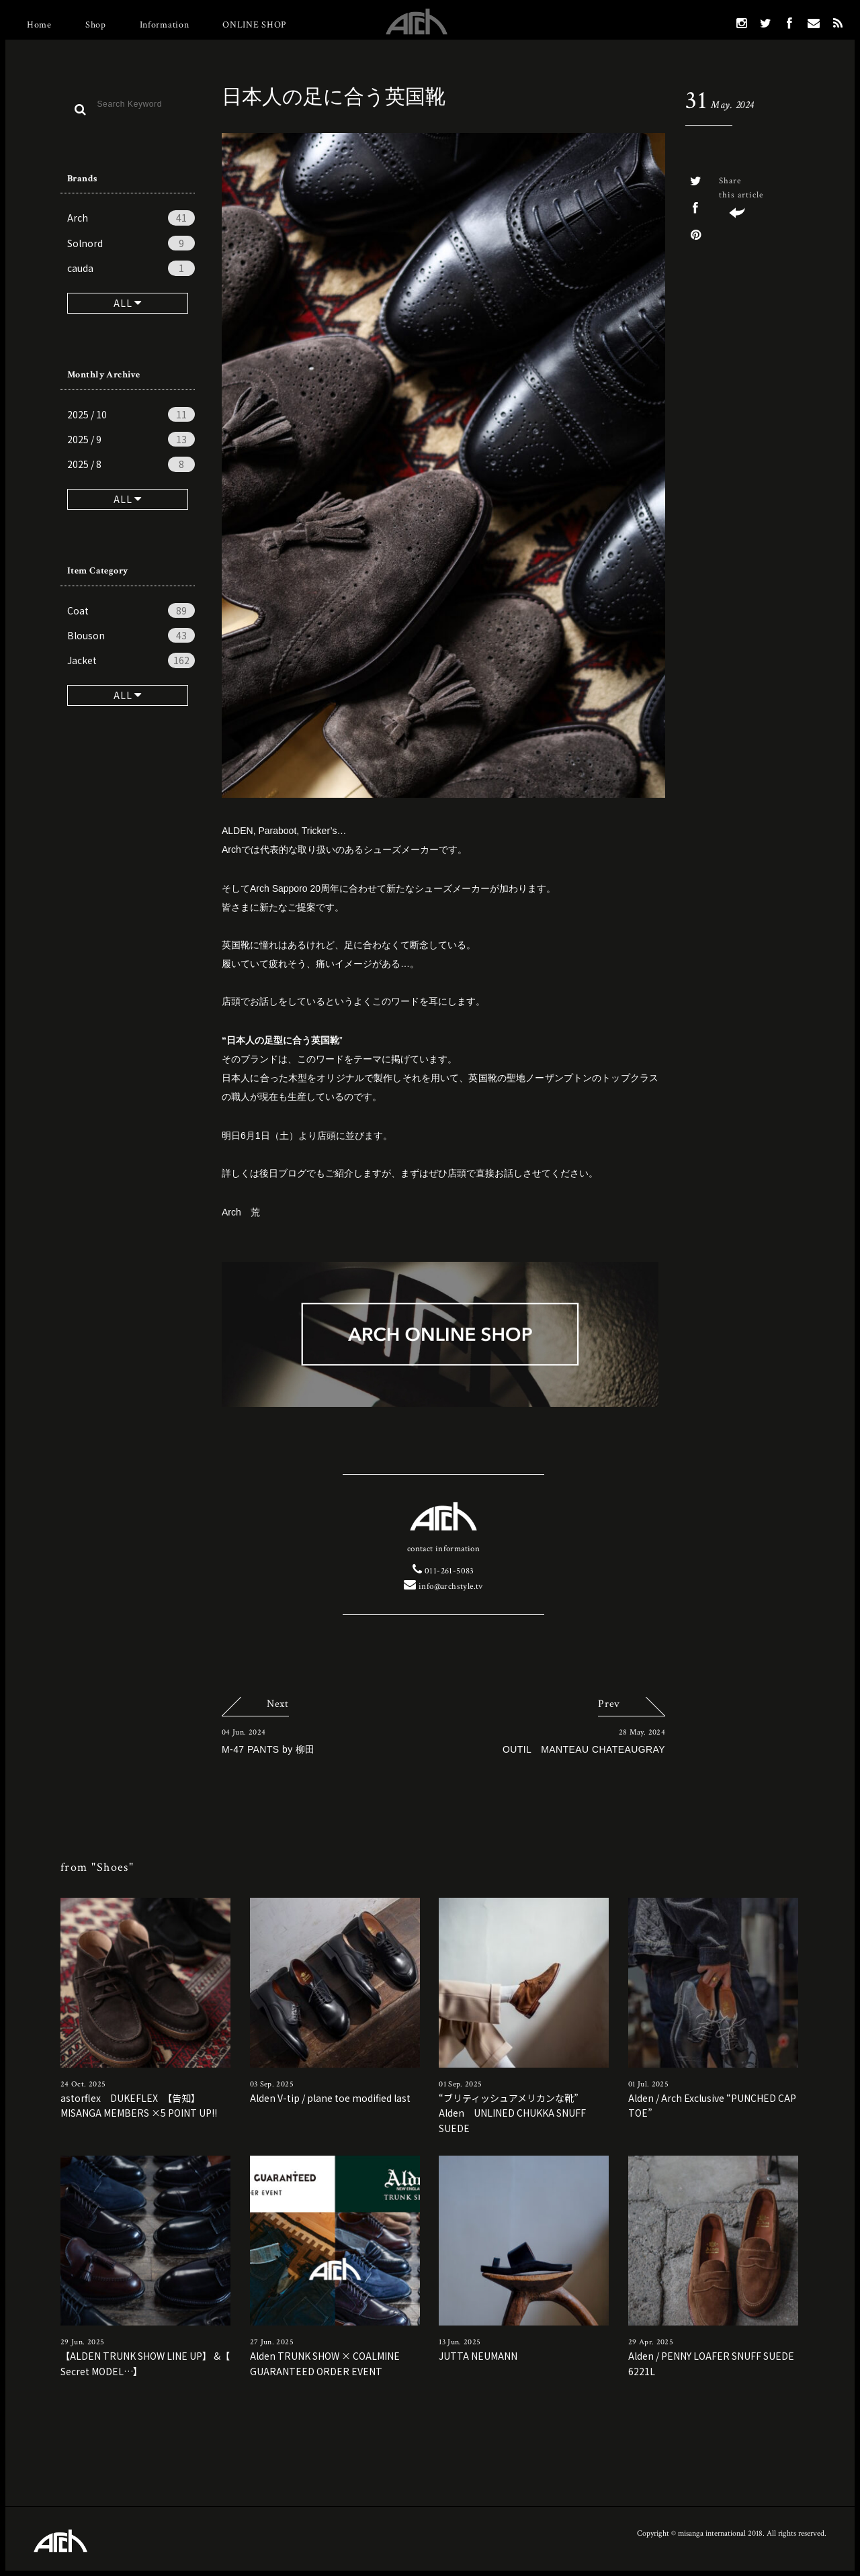  Describe the element at coordinates (131, 217) in the screenshot. I see `Arch` at that location.